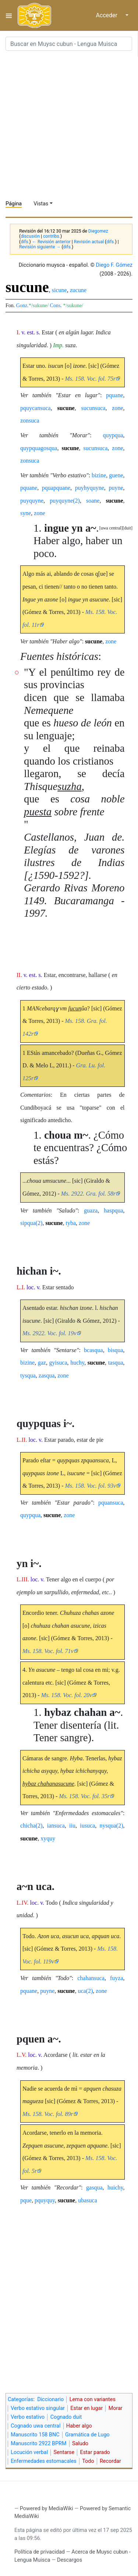 The width and height of the screenshot is (138, 2576). Describe the element at coordinates (114, 265) in the screenshot. I see `Diego F. Gómez` at that location.